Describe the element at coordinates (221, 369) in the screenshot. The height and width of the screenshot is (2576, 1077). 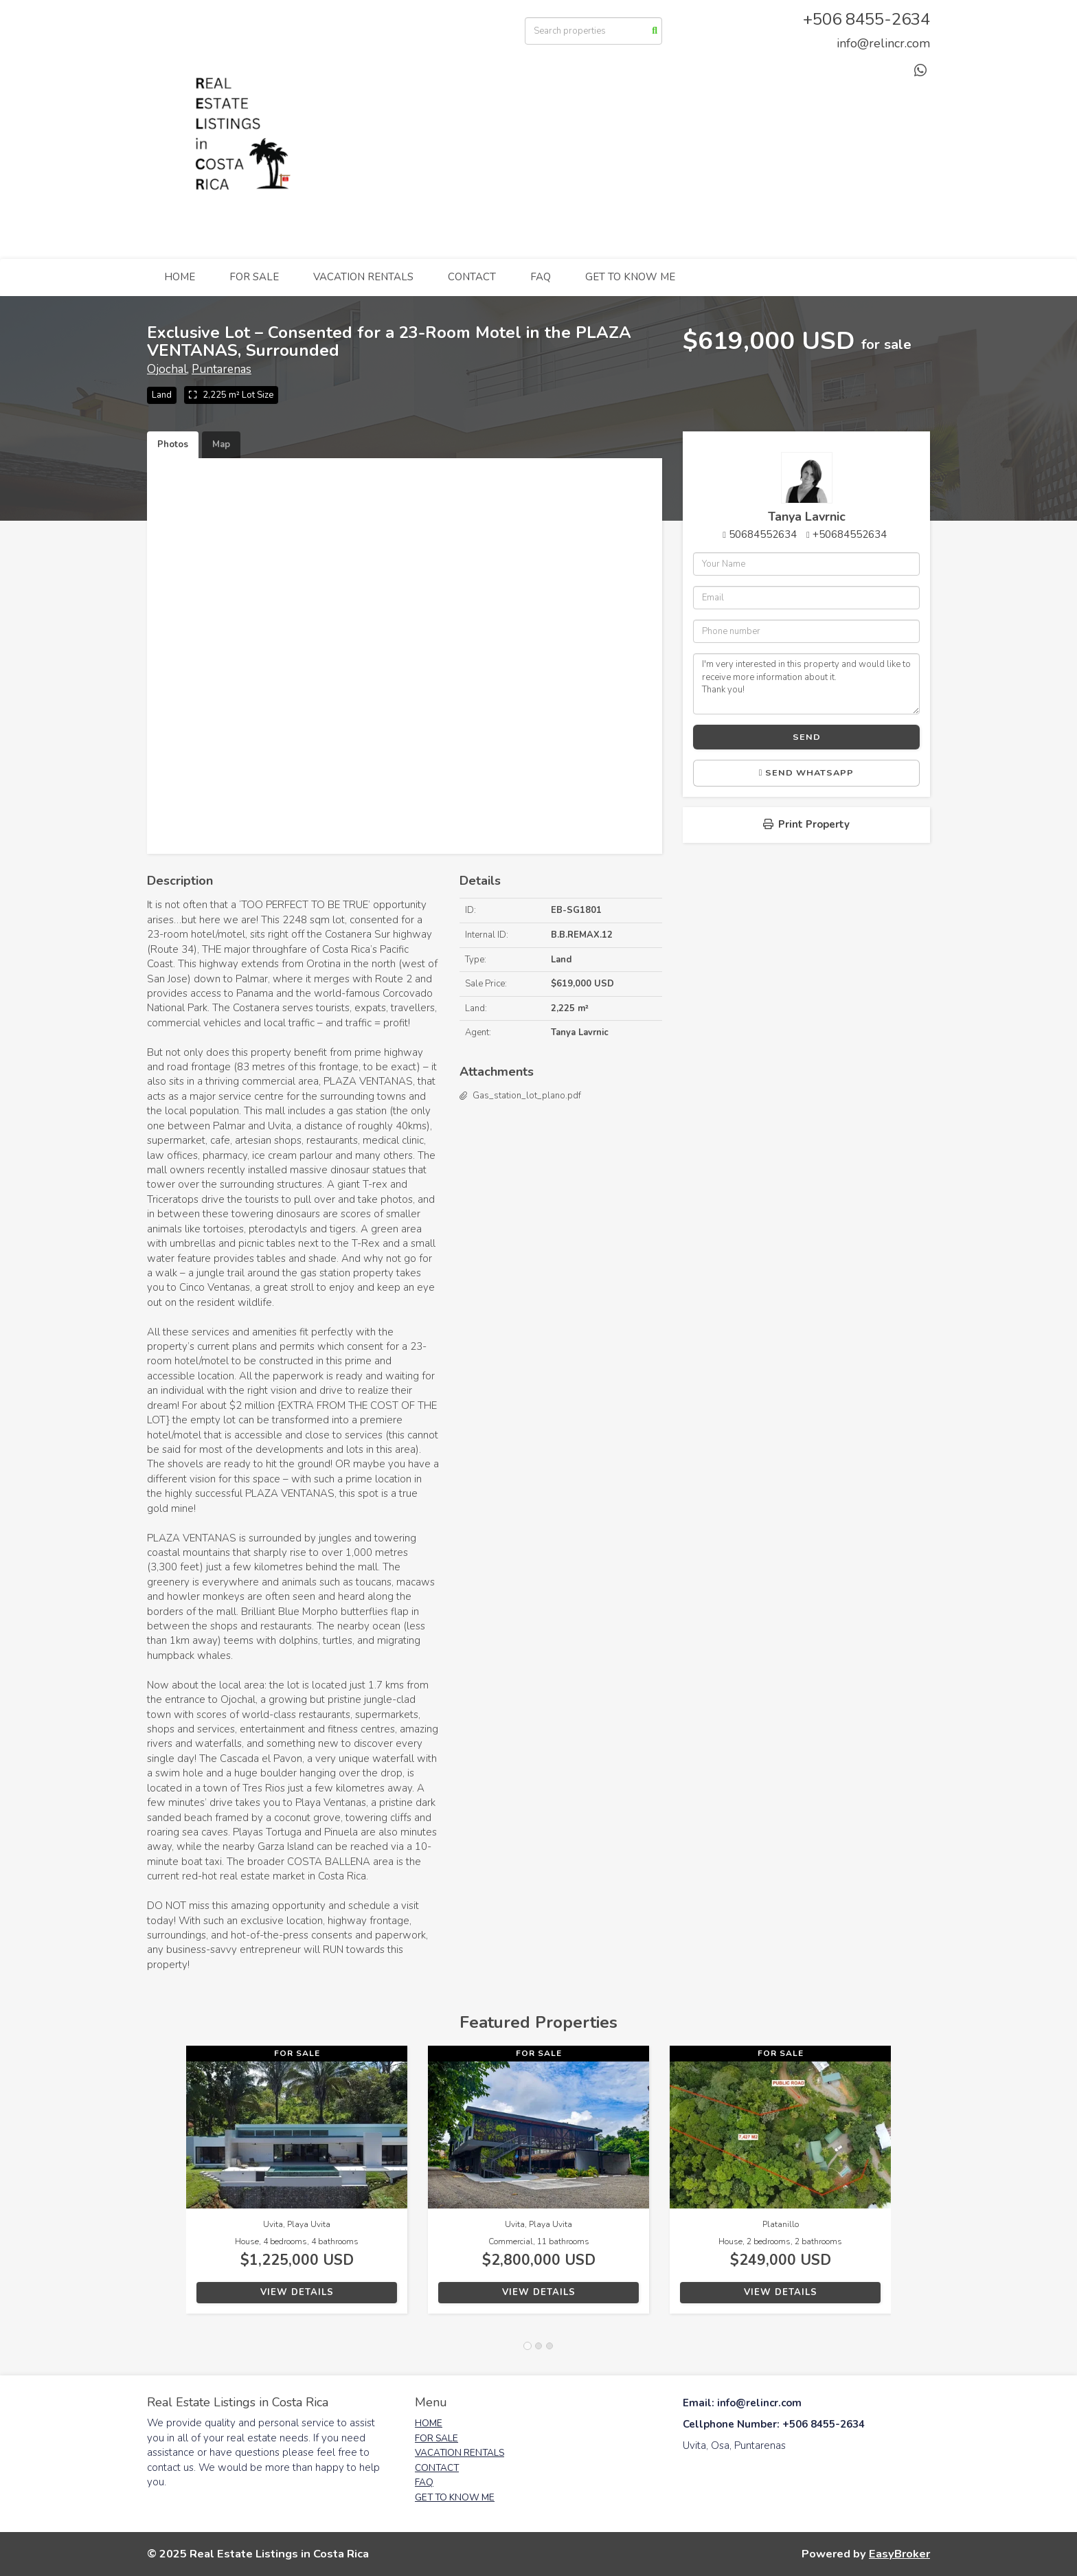
I see `Puntarenas` at that location.